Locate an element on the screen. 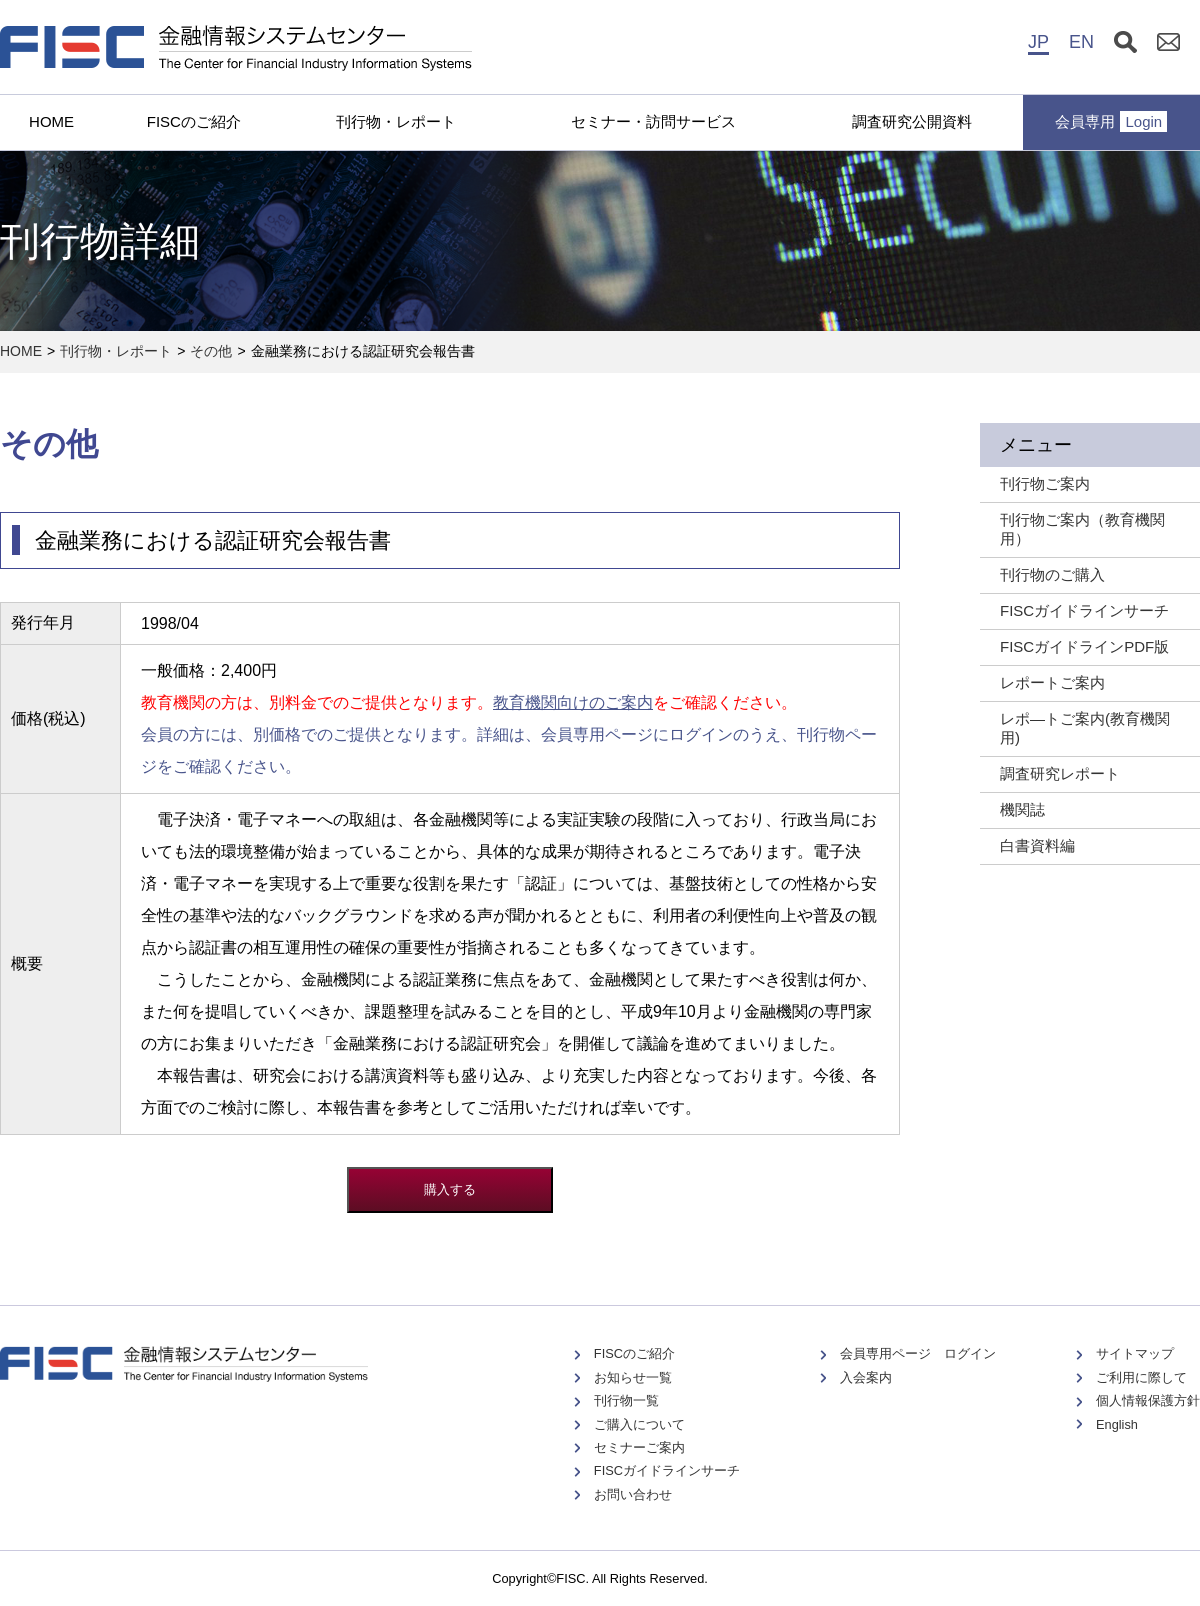 This screenshot has height=1606, width=1200. 会員専用 is located at coordinates (1111, 121).